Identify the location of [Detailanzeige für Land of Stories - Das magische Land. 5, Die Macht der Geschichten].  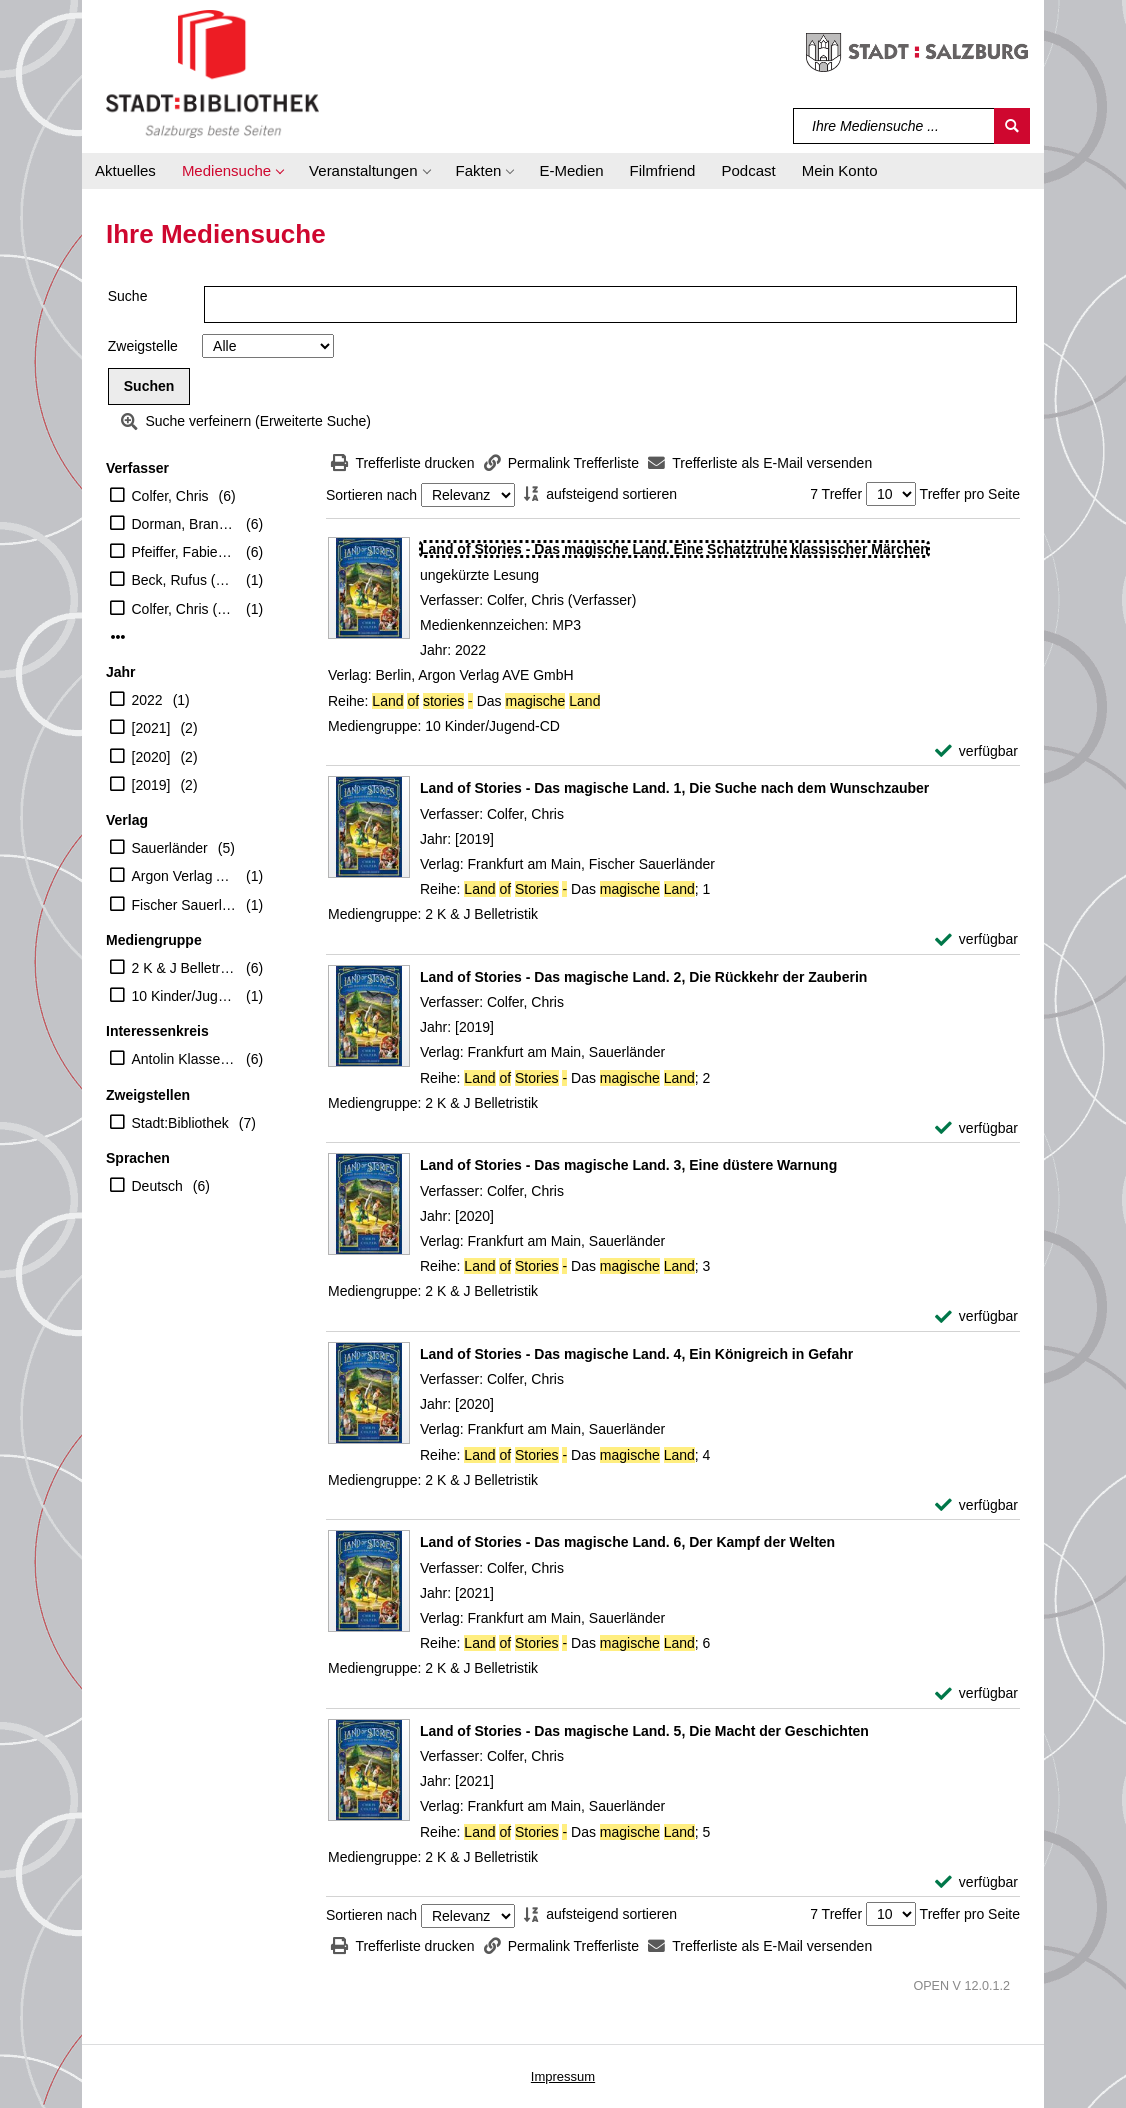
(644, 1731).